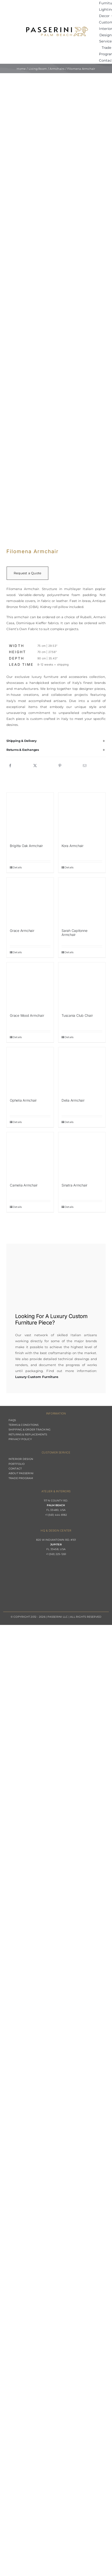  I want to click on Ophelia Armchair, so click(23, 1100).